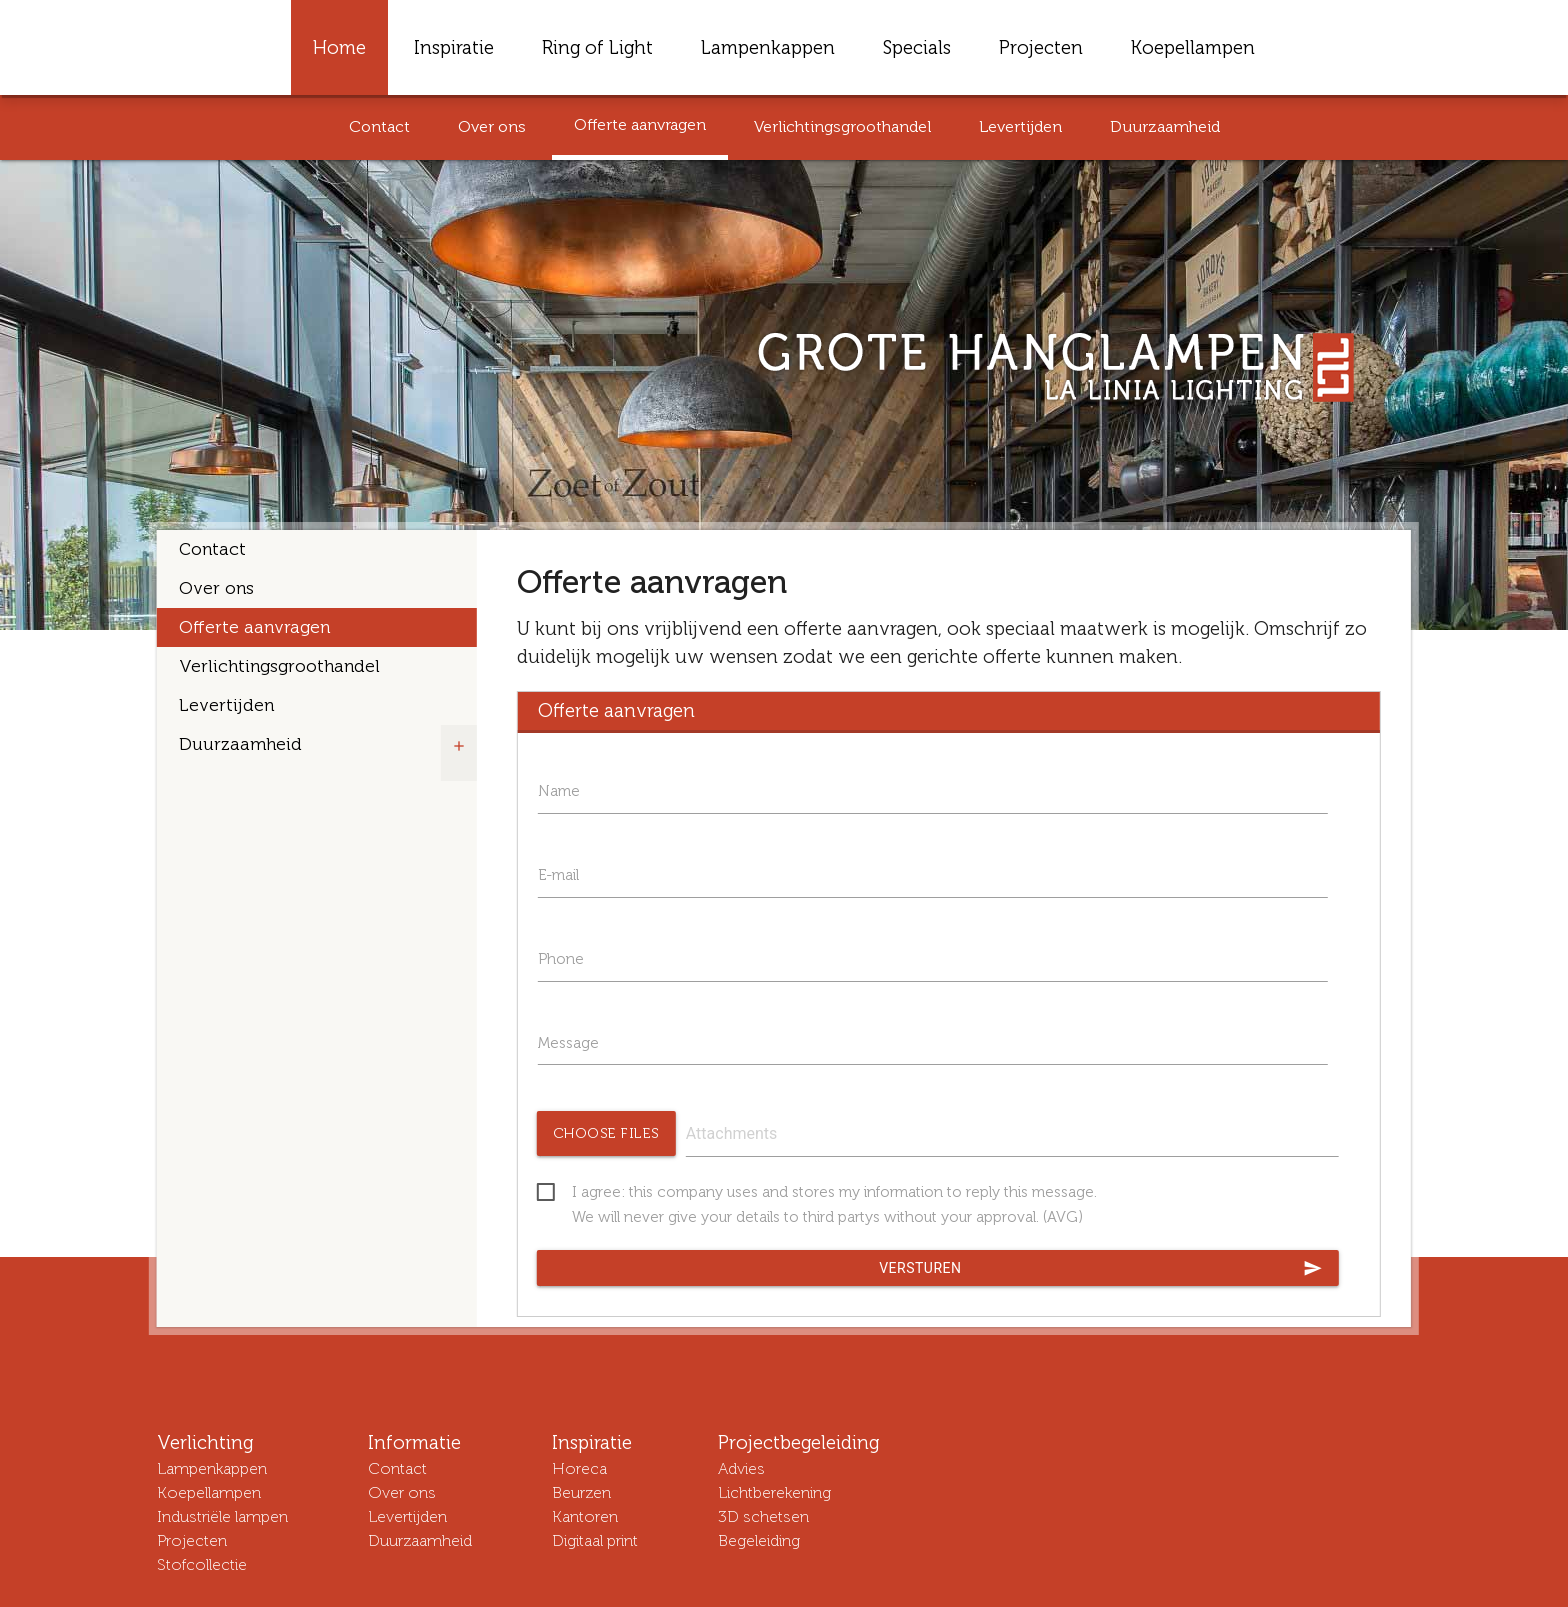 The image size is (1568, 1607). Describe the element at coordinates (595, 1540) in the screenshot. I see `Digitaal print` at that location.